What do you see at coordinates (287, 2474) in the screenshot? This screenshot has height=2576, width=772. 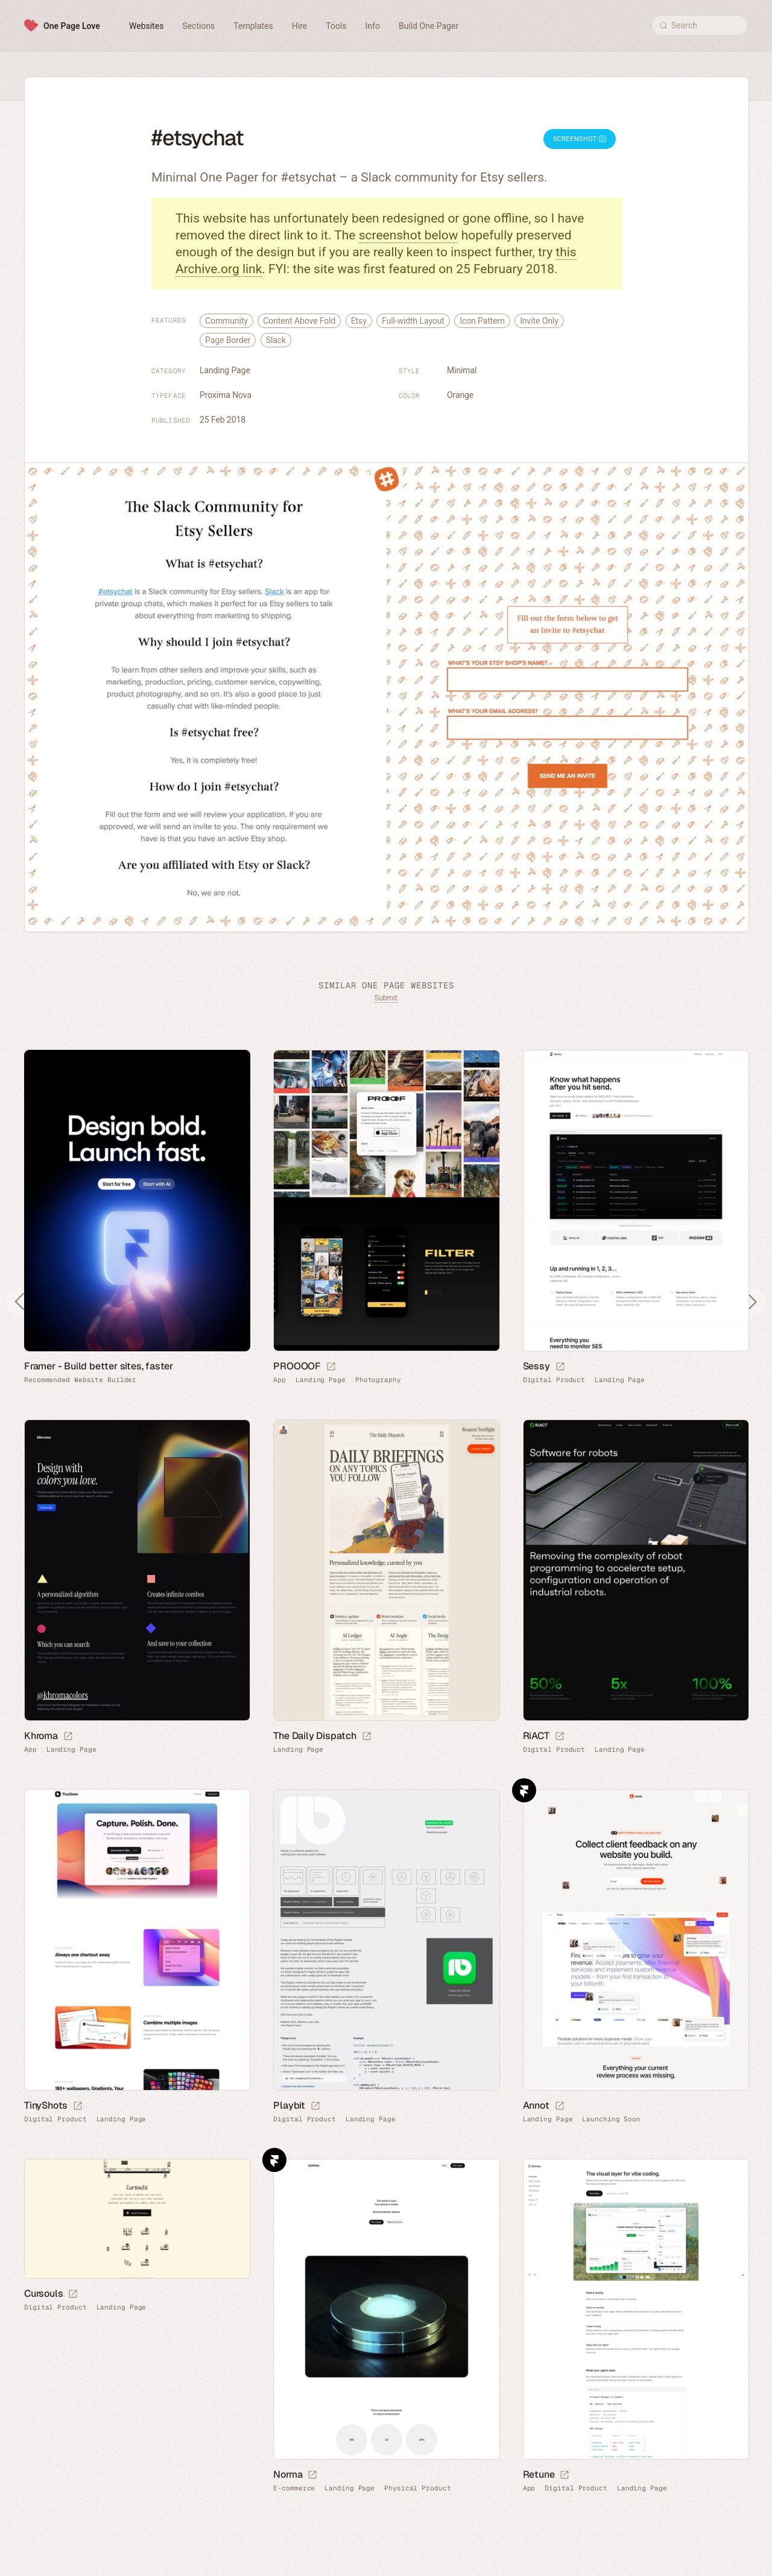 I see `Norma` at bounding box center [287, 2474].